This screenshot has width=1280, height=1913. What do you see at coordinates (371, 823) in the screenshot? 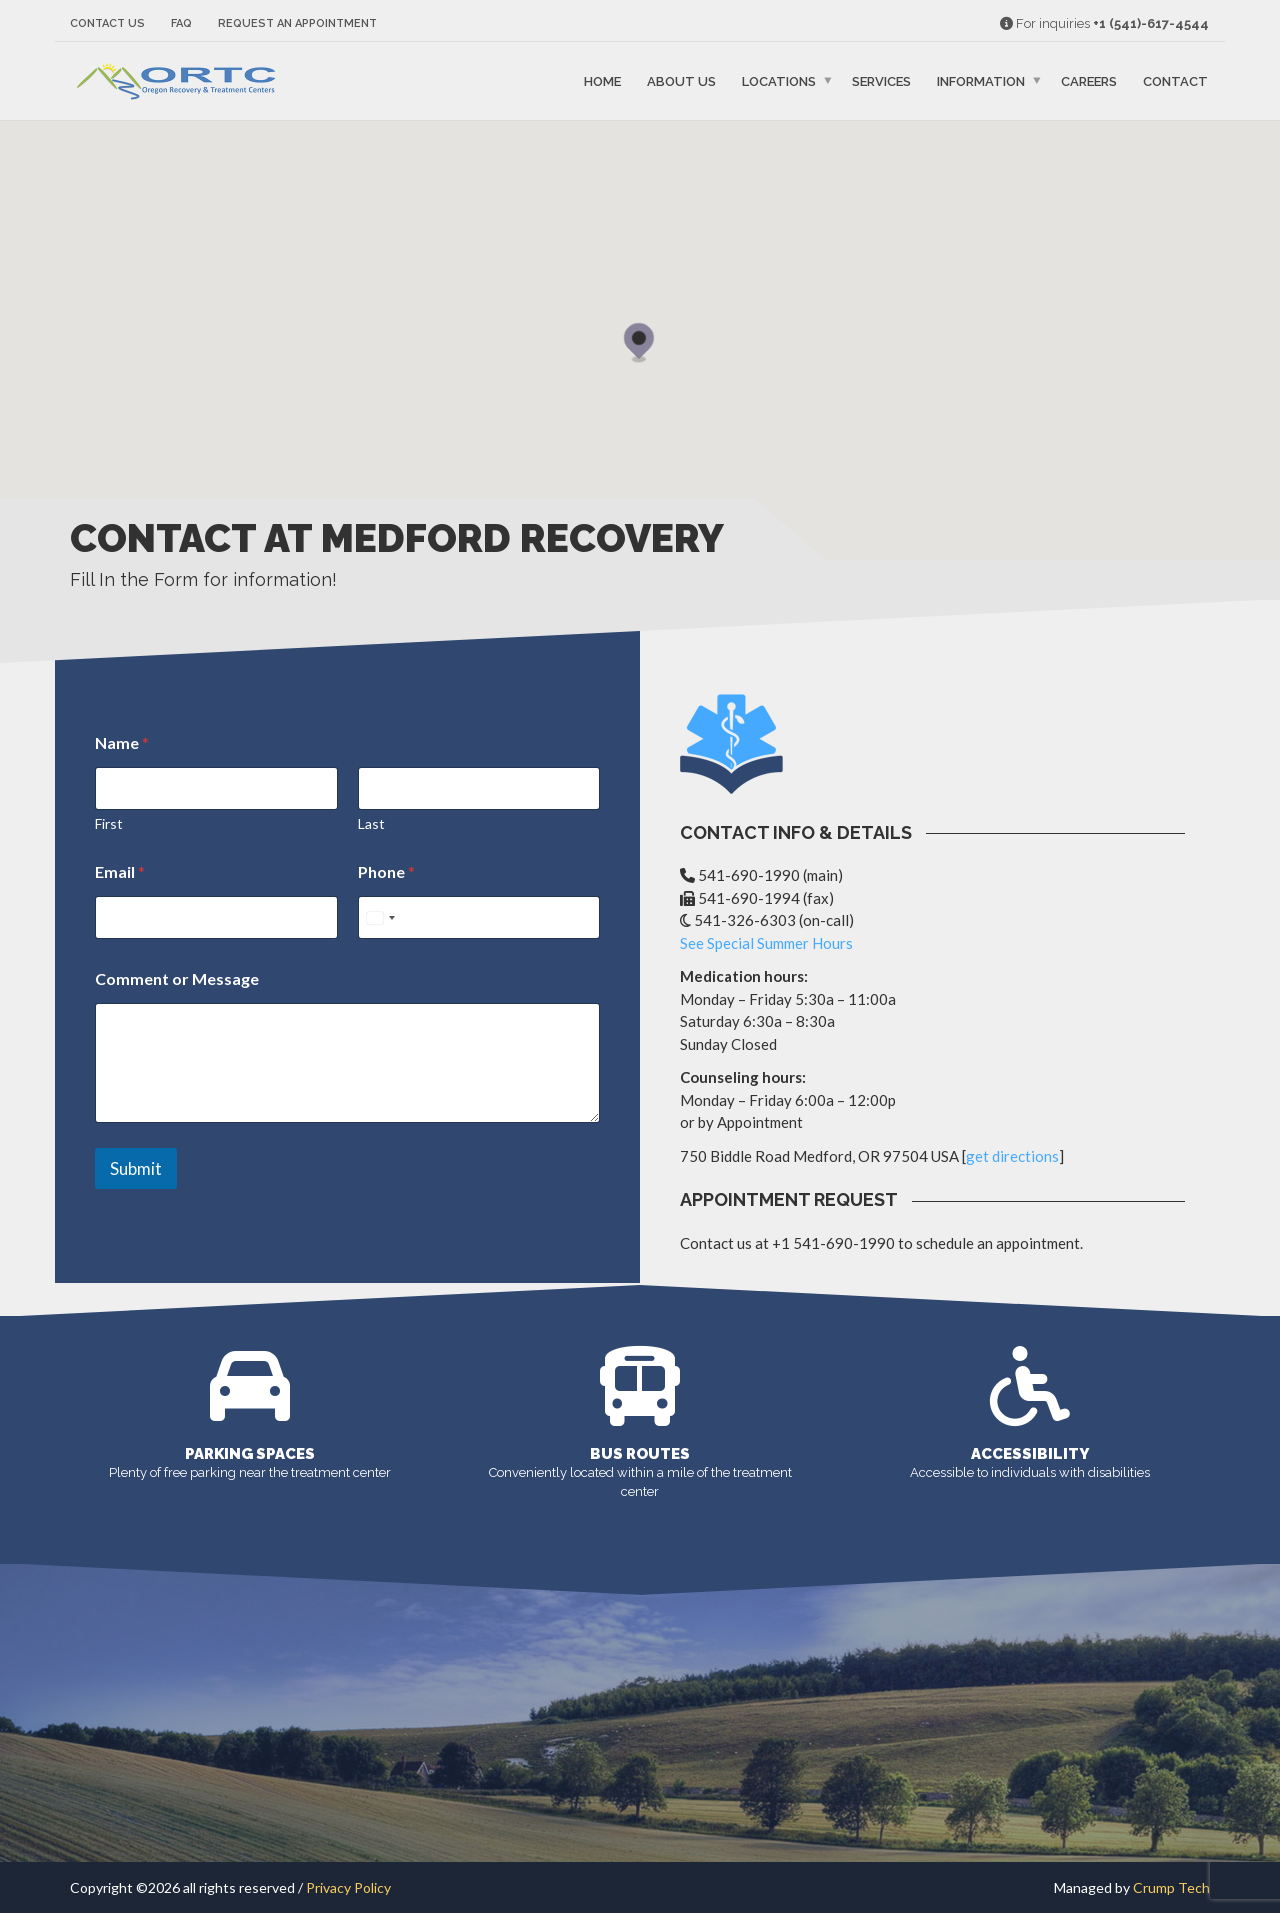
I see `Last` at bounding box center [371, 823].